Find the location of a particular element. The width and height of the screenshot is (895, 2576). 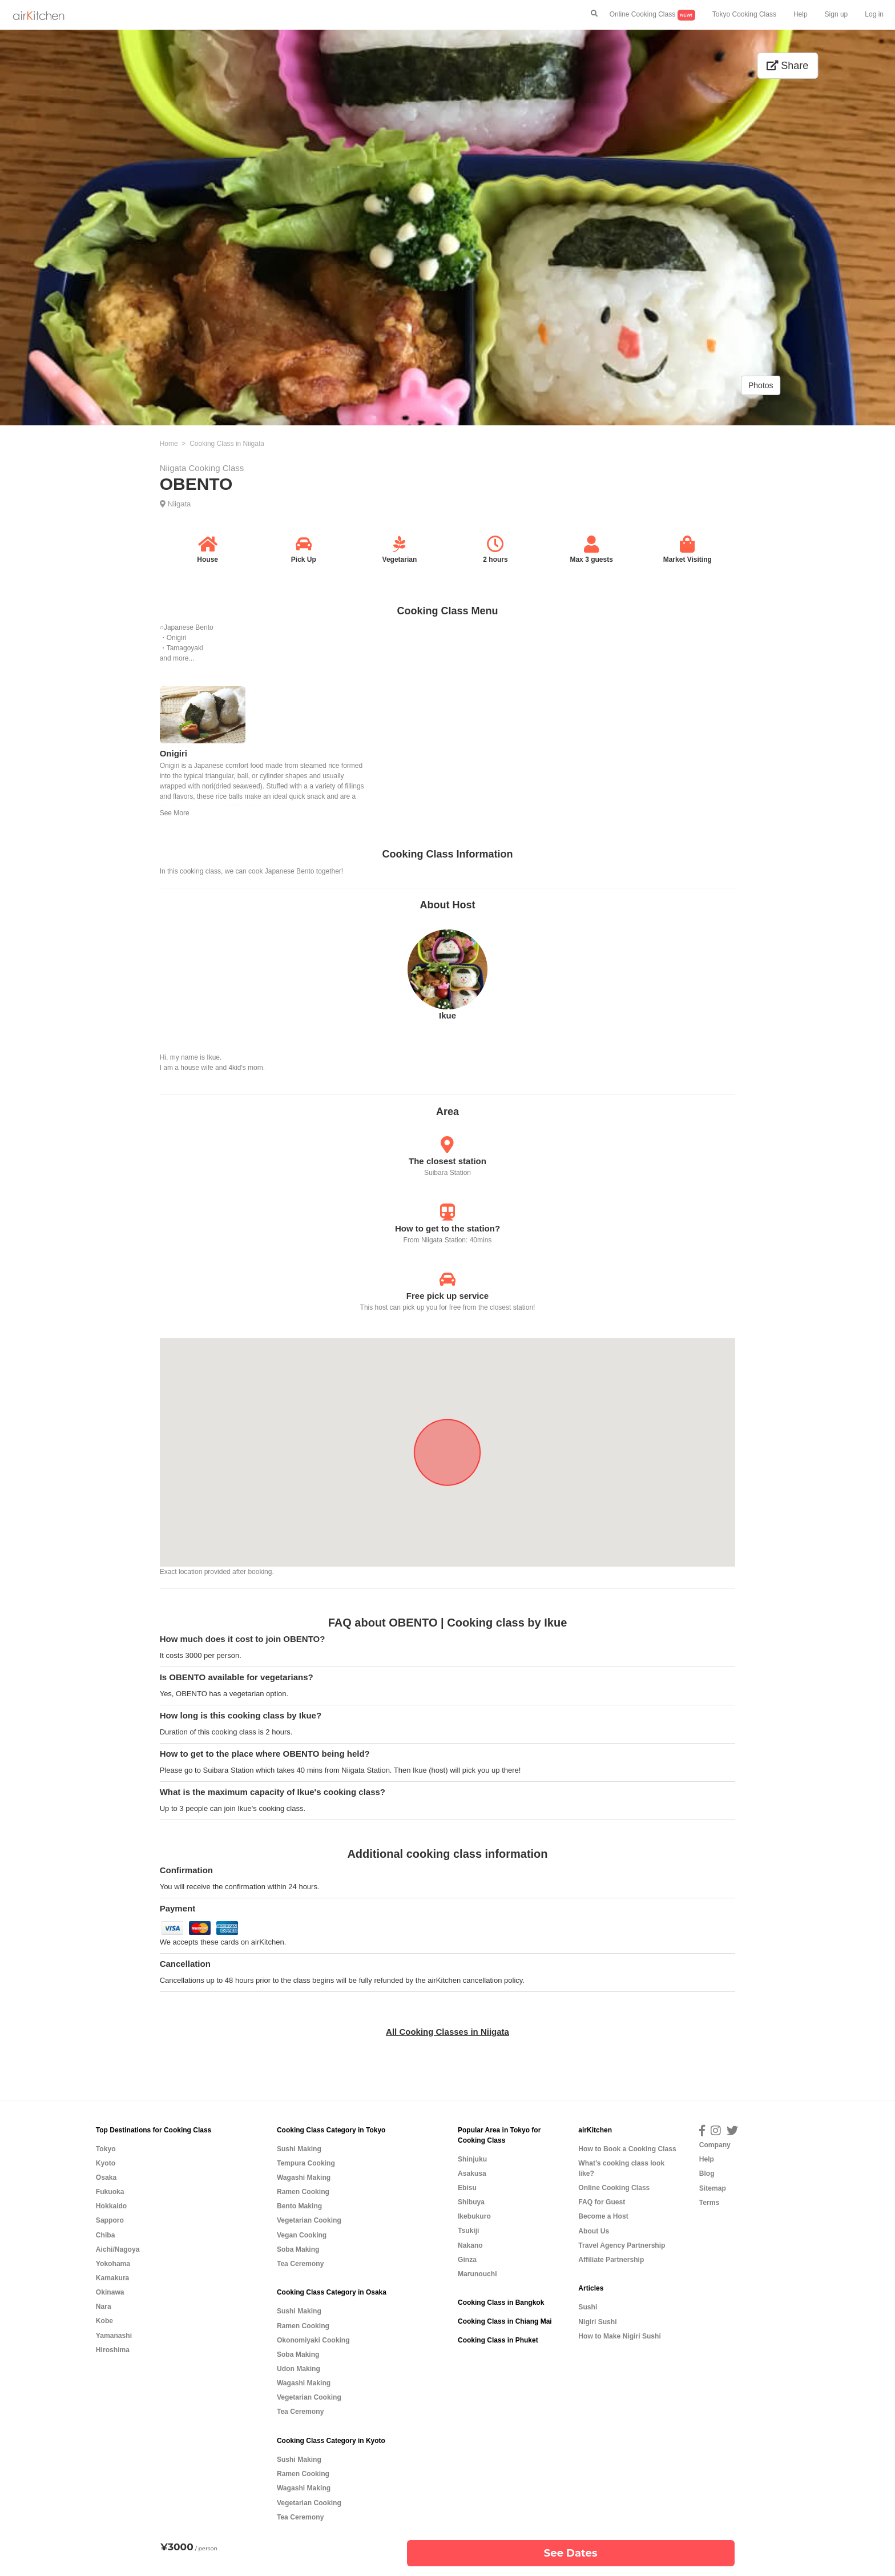

Ikebukuro is located at coordinates (474, 2216).